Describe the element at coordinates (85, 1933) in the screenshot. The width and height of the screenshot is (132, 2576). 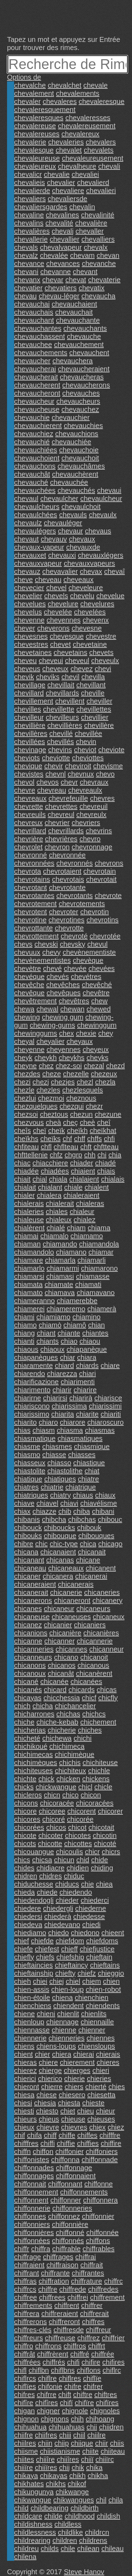
I see `chiedono` at that location.